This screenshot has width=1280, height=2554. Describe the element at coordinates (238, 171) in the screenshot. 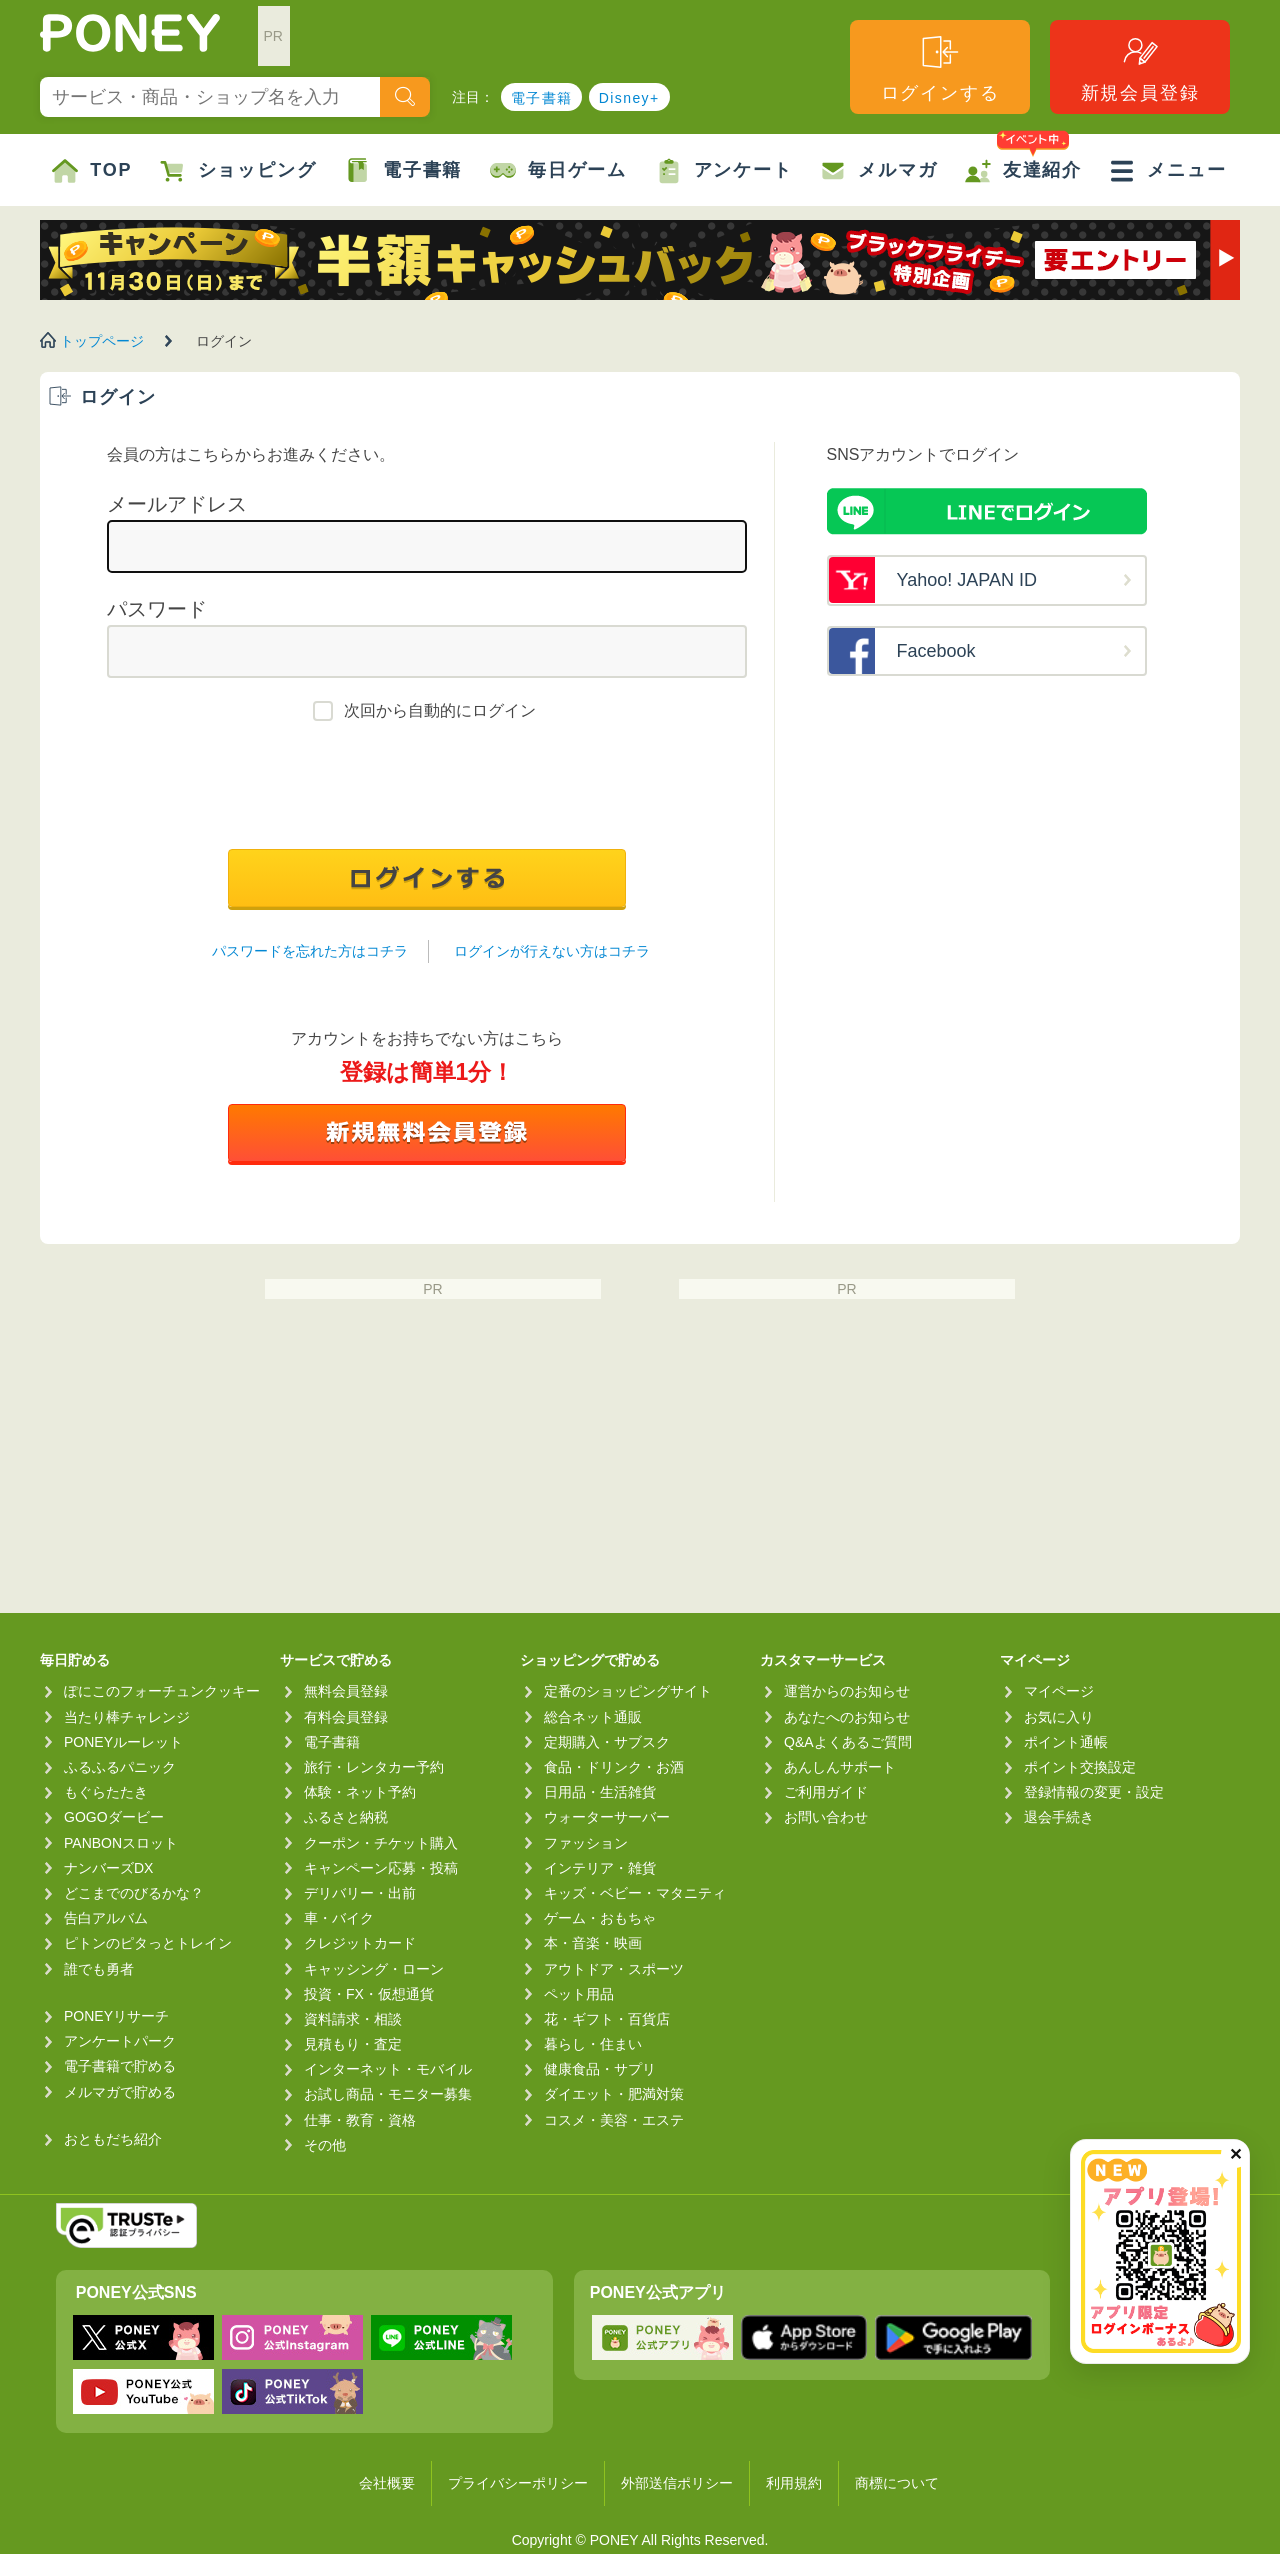

I see `ショッピング` at that location.